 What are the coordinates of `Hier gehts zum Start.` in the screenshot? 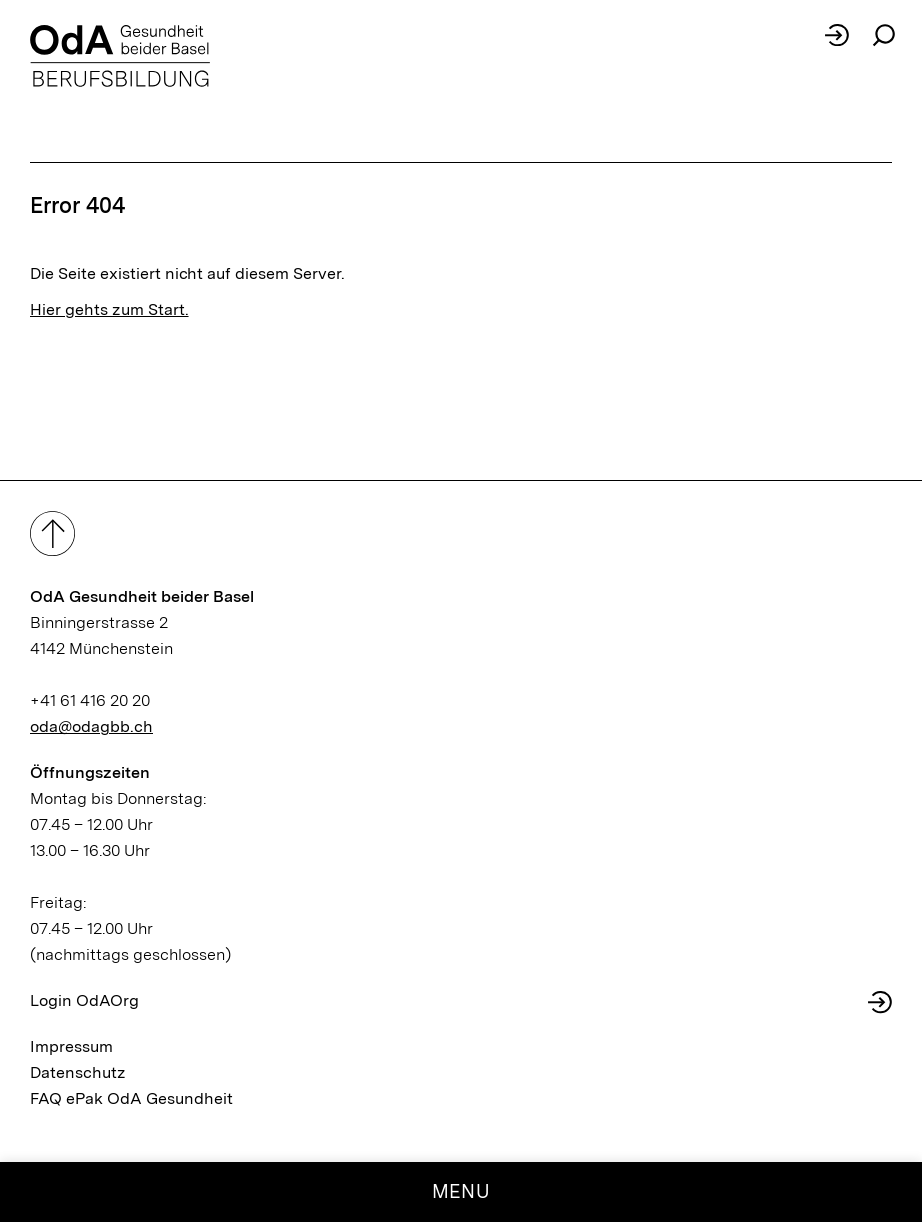 It's located at (109, 309).